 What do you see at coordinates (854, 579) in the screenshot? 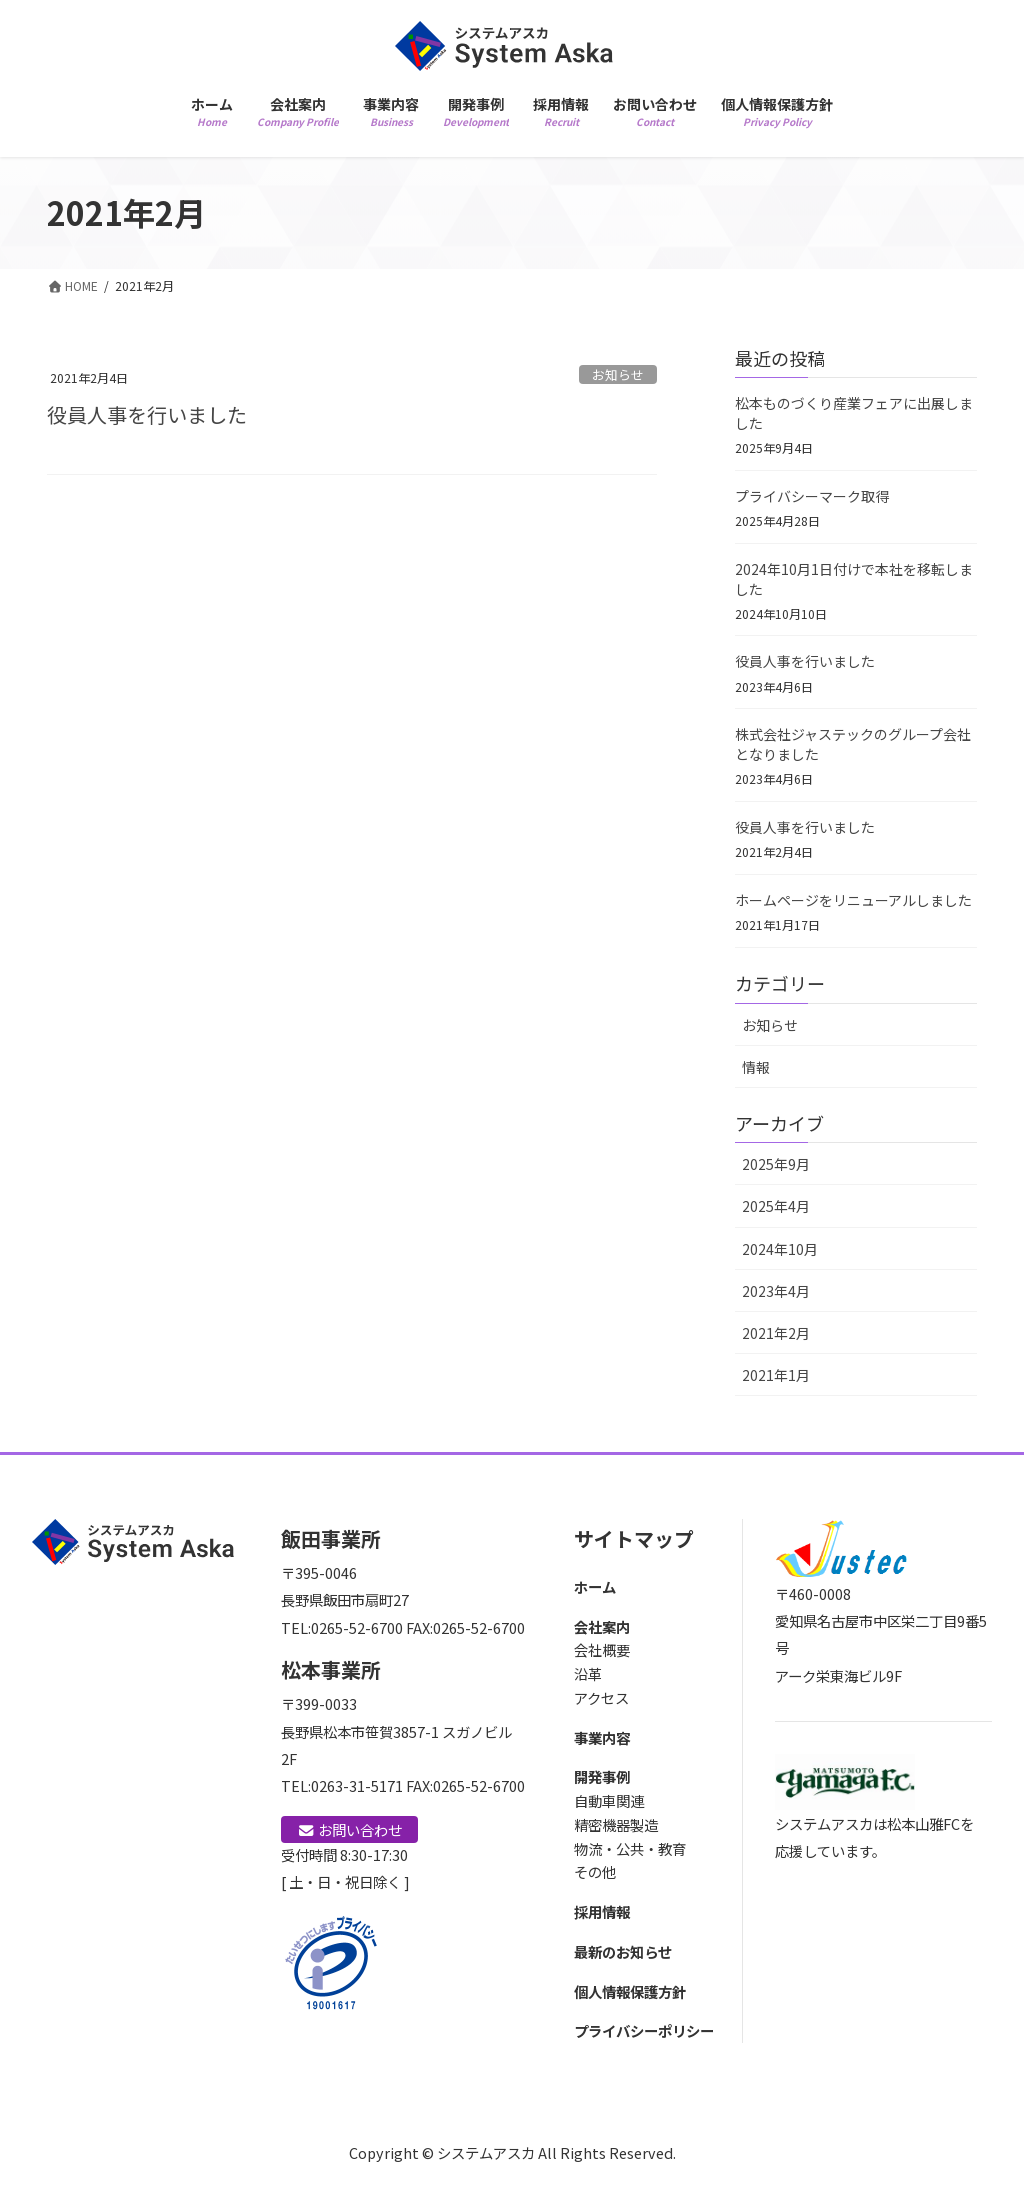
I see `2024年10月1日付けで本社を移転しました` at bounding box center [854, 579].